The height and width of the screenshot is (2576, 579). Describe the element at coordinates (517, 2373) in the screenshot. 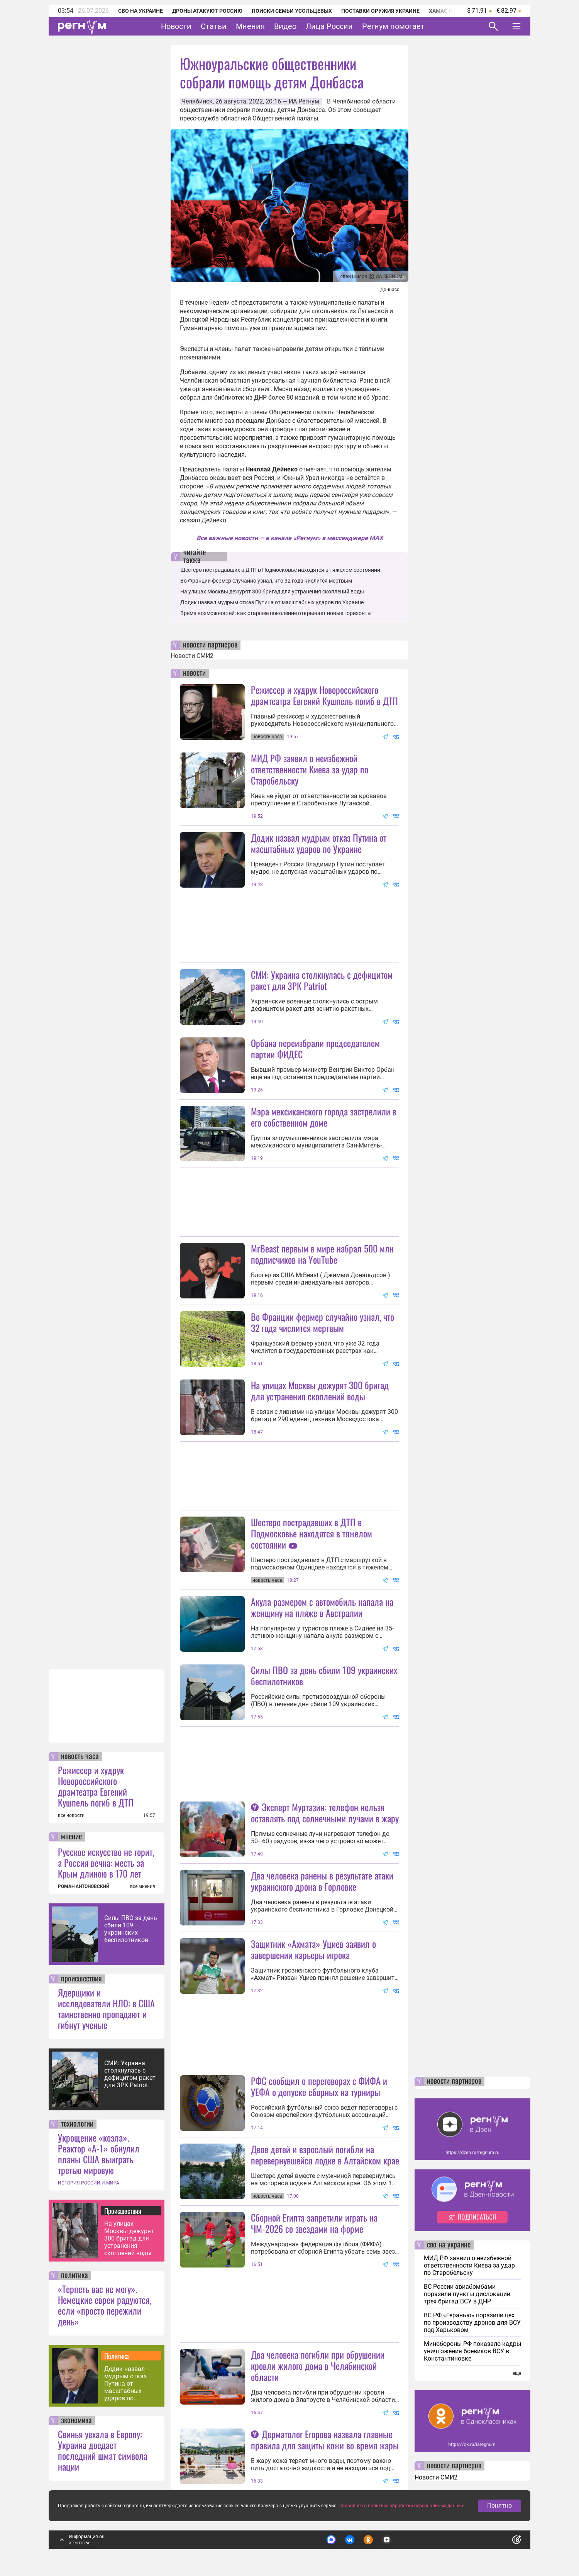

I see `еще` at that location.